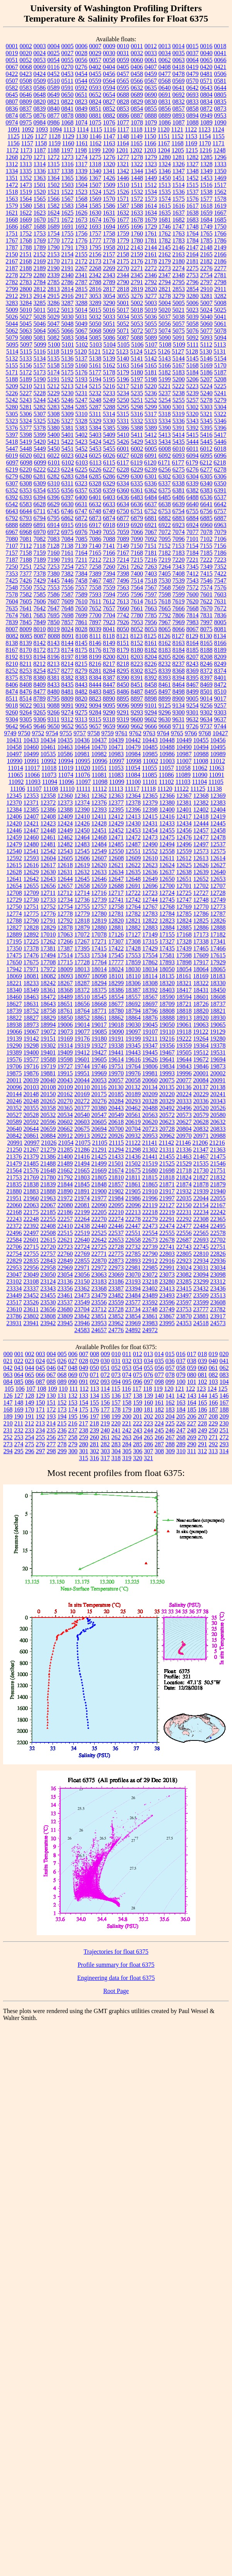  Describe the element at coordinates (96, 344) in the screenshot. I see `5103` at that location.